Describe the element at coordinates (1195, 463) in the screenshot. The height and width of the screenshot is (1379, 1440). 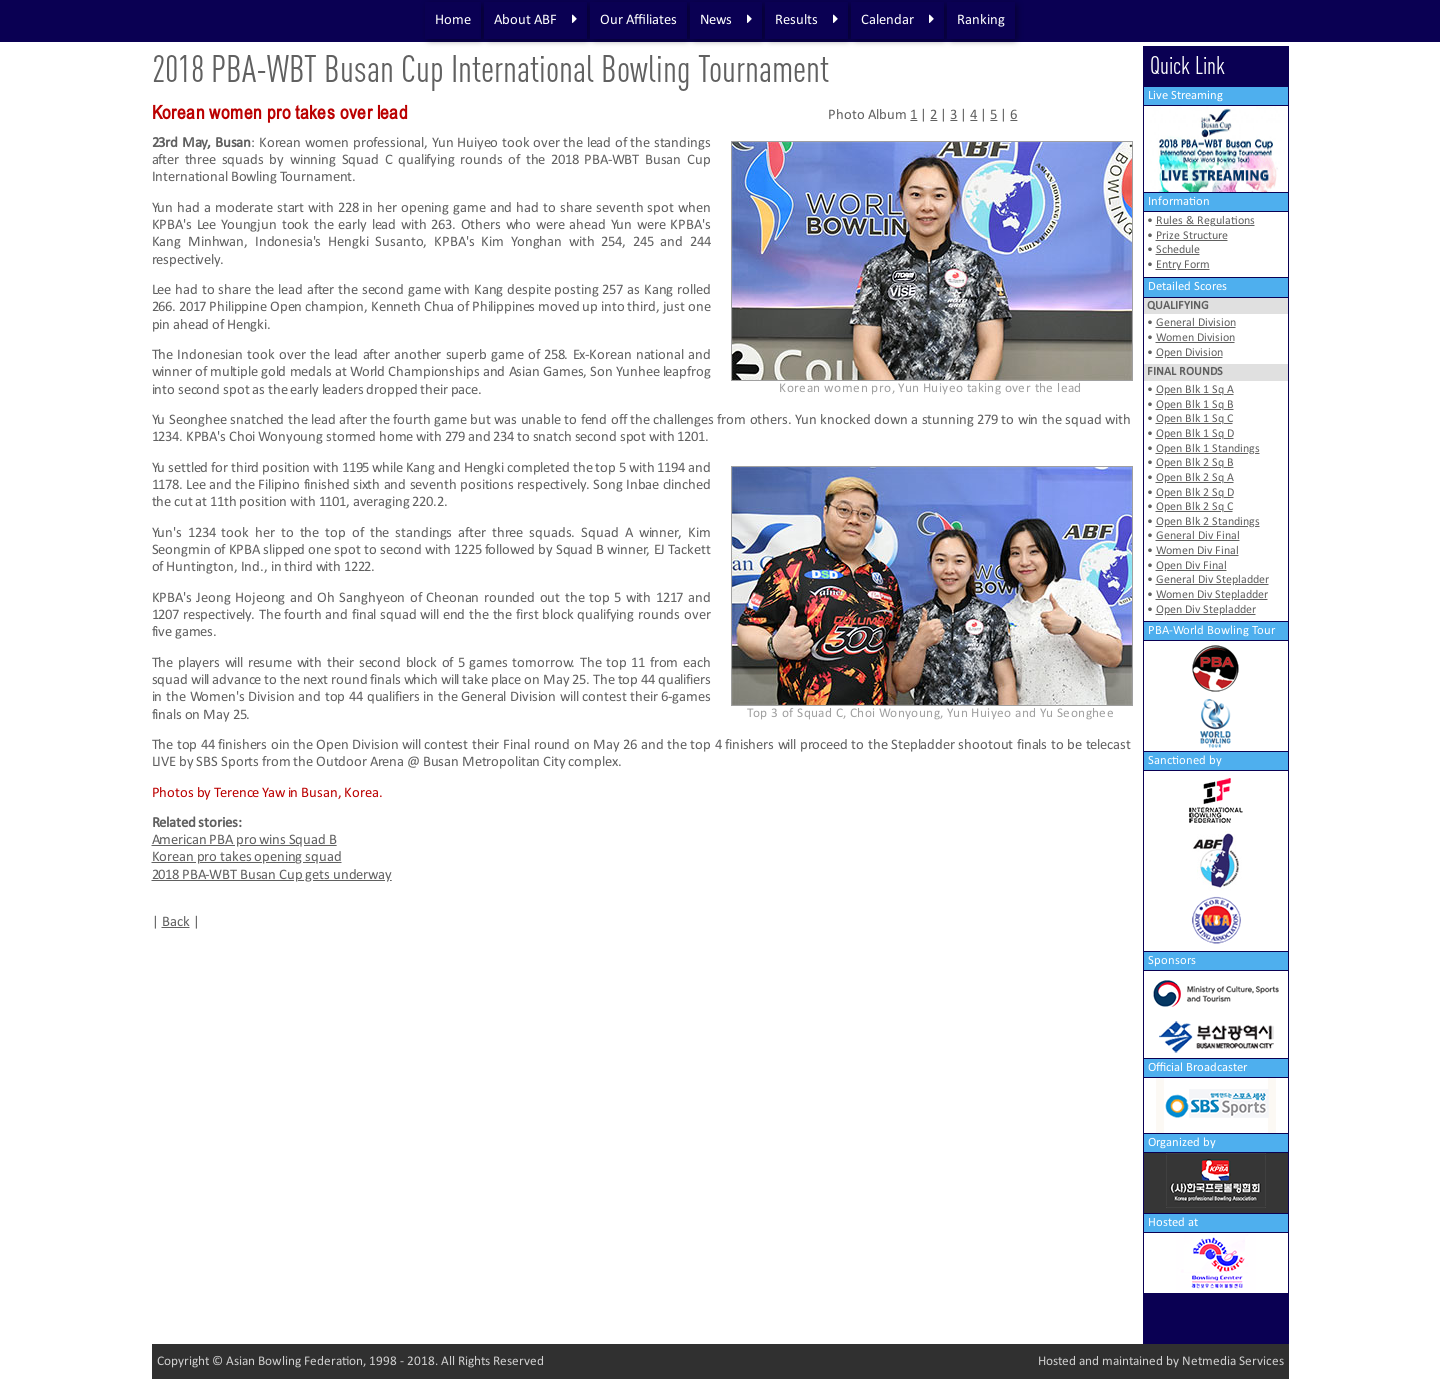
I see `Open Blk 2 Sq B` at that location.